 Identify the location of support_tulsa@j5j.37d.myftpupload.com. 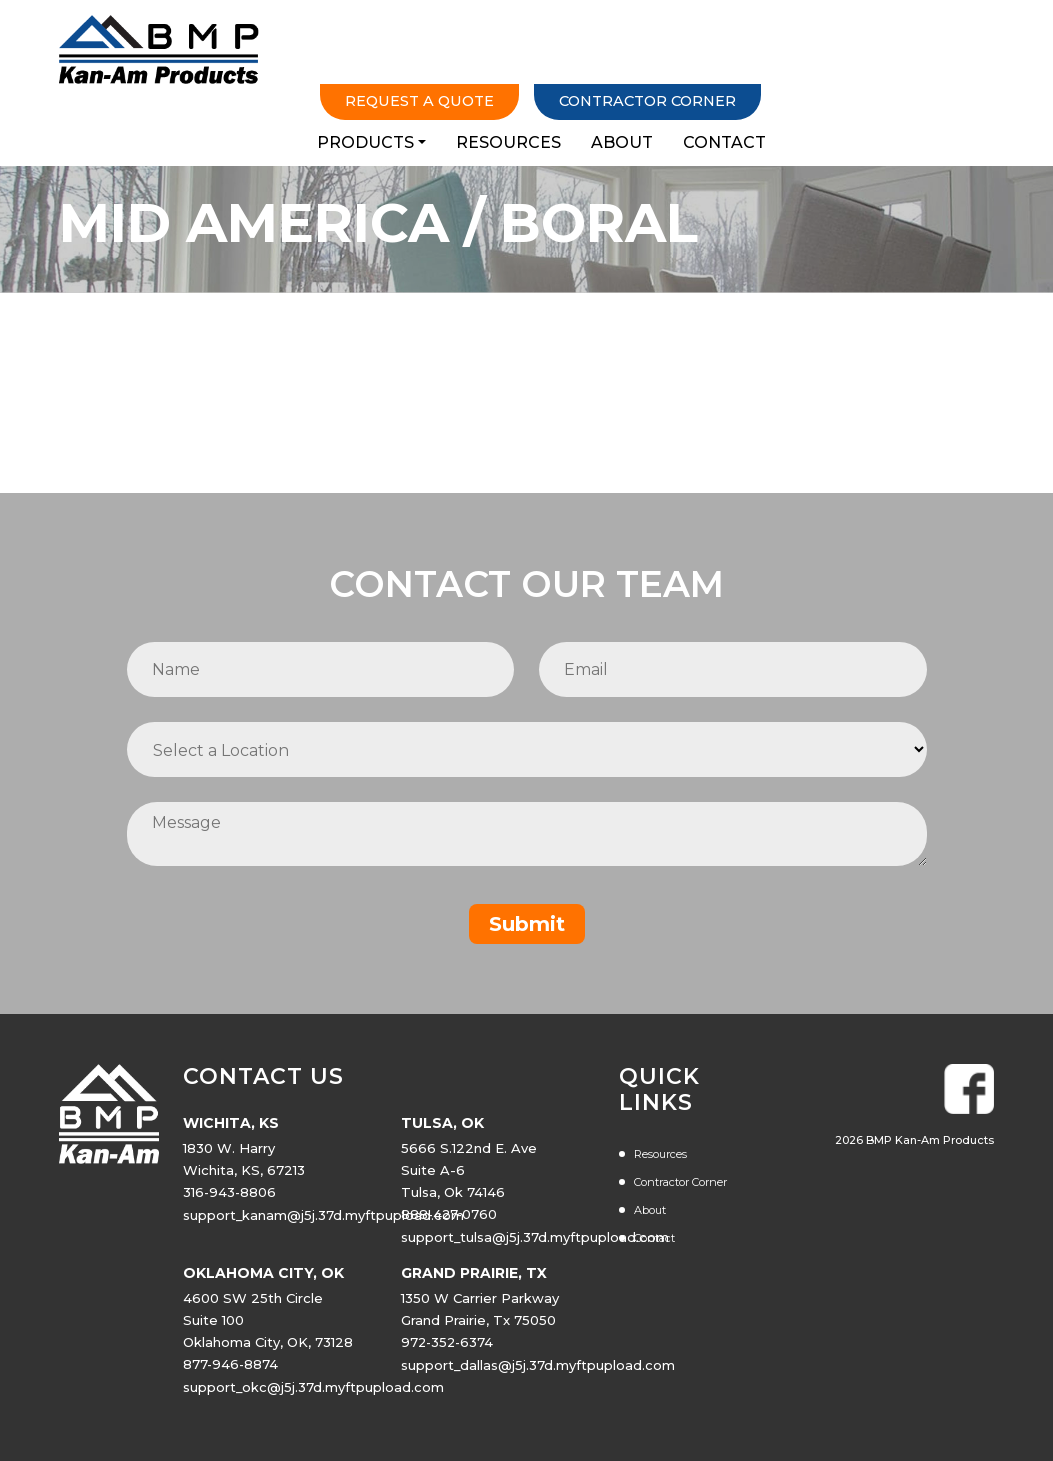
(535, 1246).